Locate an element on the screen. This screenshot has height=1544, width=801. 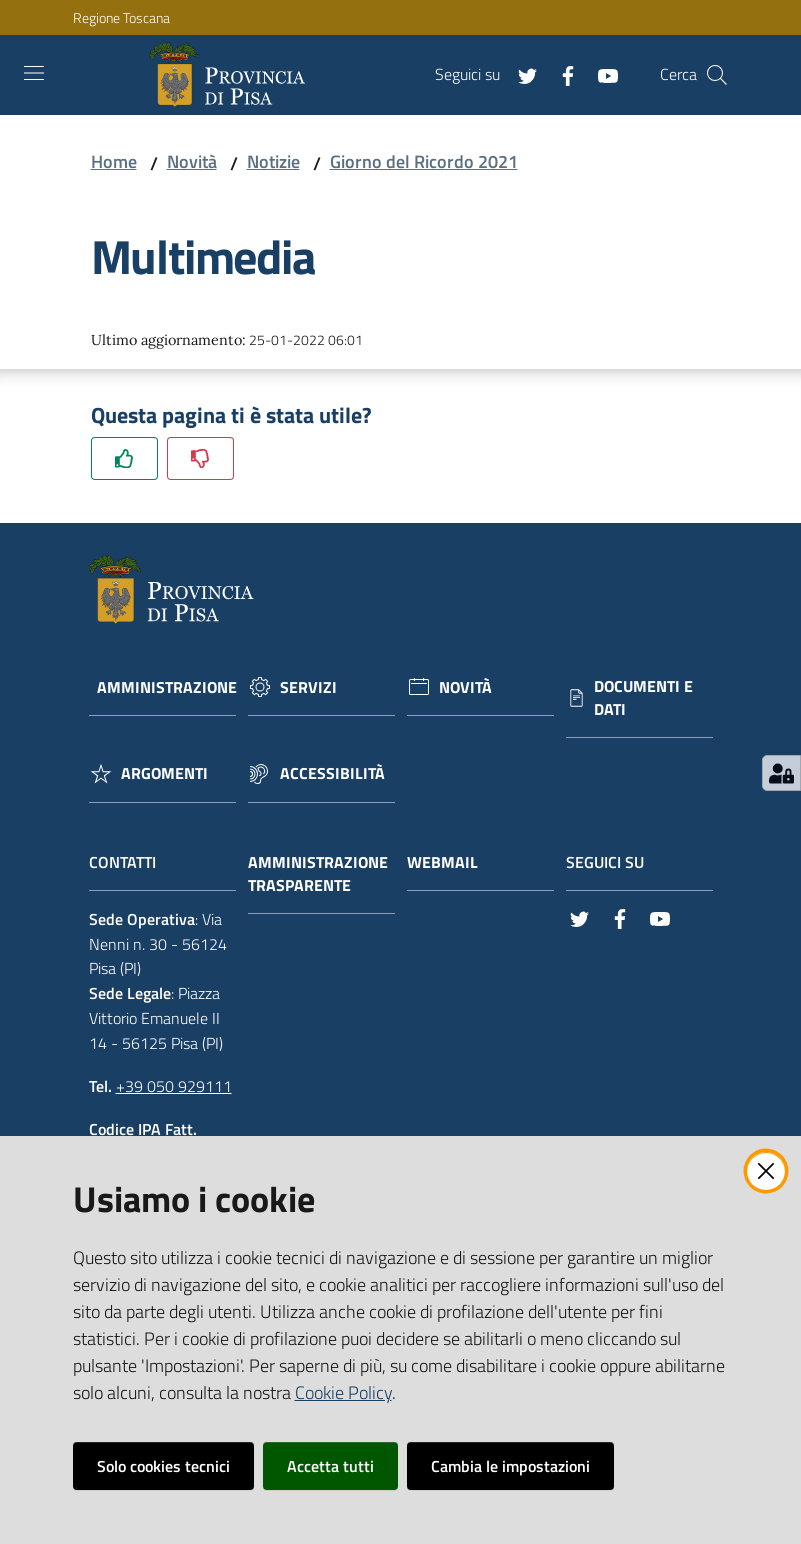
Amministrazione trasparente is located at coordinates (318, 874).